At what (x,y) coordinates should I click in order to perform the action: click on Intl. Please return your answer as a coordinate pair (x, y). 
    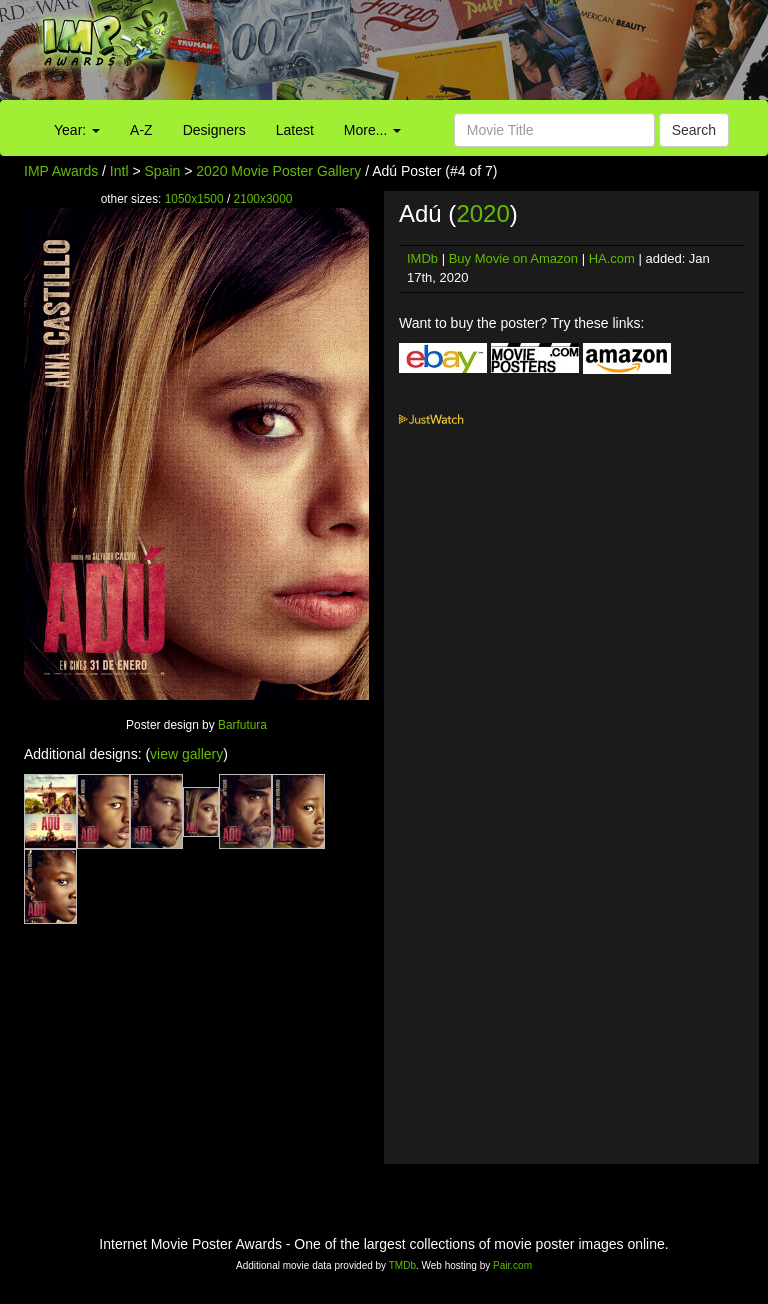
    Looking at the image, I should click on (119, 171).